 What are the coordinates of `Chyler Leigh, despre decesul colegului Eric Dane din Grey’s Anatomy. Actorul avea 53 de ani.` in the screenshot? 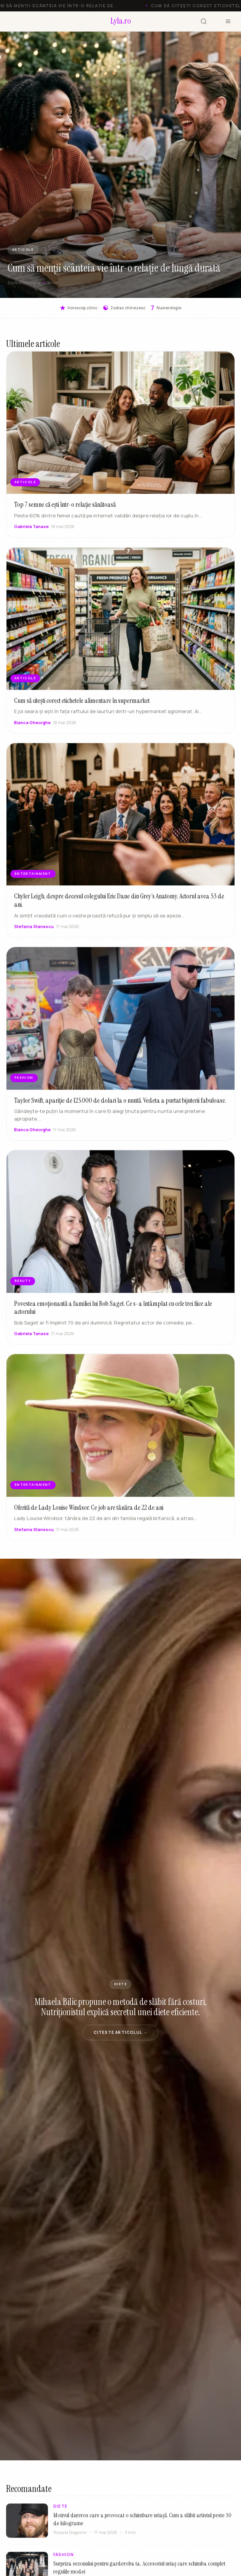 It's located at (119, 907).